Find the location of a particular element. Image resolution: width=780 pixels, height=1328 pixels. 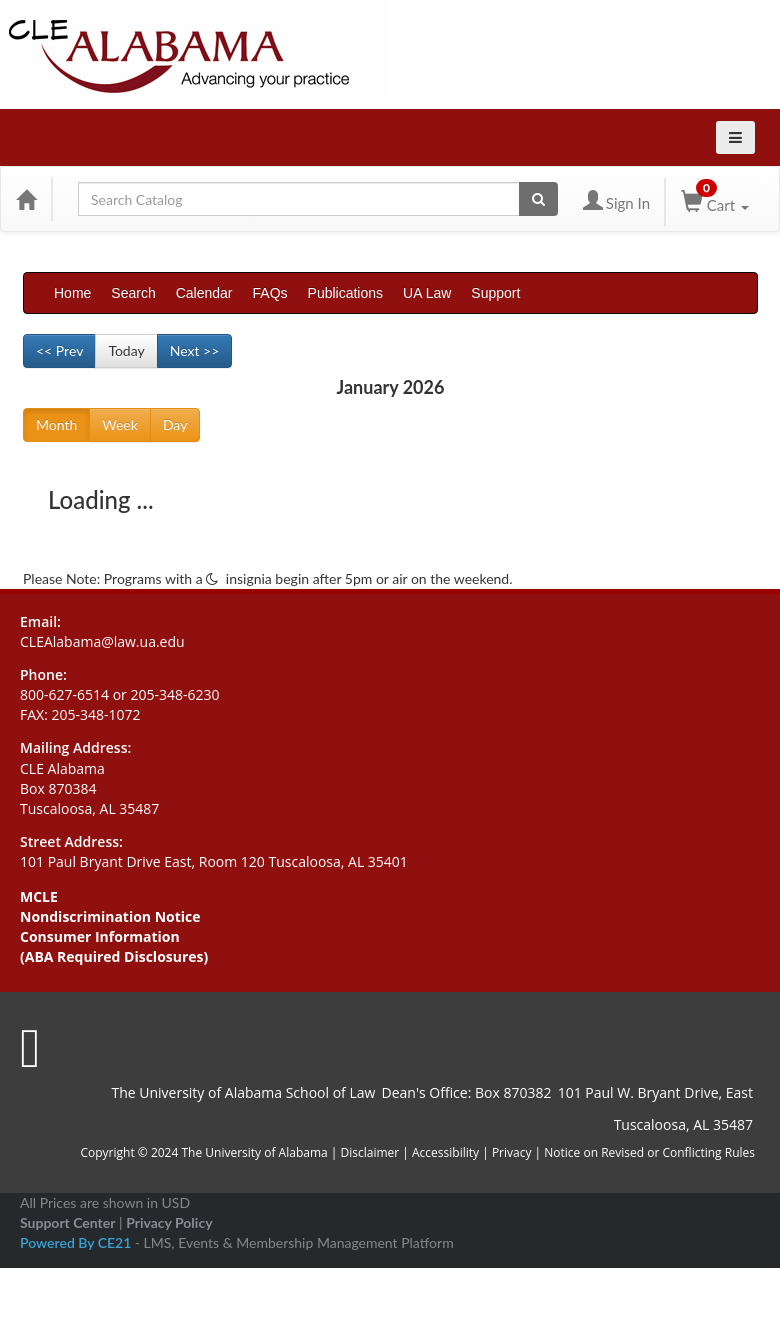

Powered By CE21 is located at coordinates (77, 1242).